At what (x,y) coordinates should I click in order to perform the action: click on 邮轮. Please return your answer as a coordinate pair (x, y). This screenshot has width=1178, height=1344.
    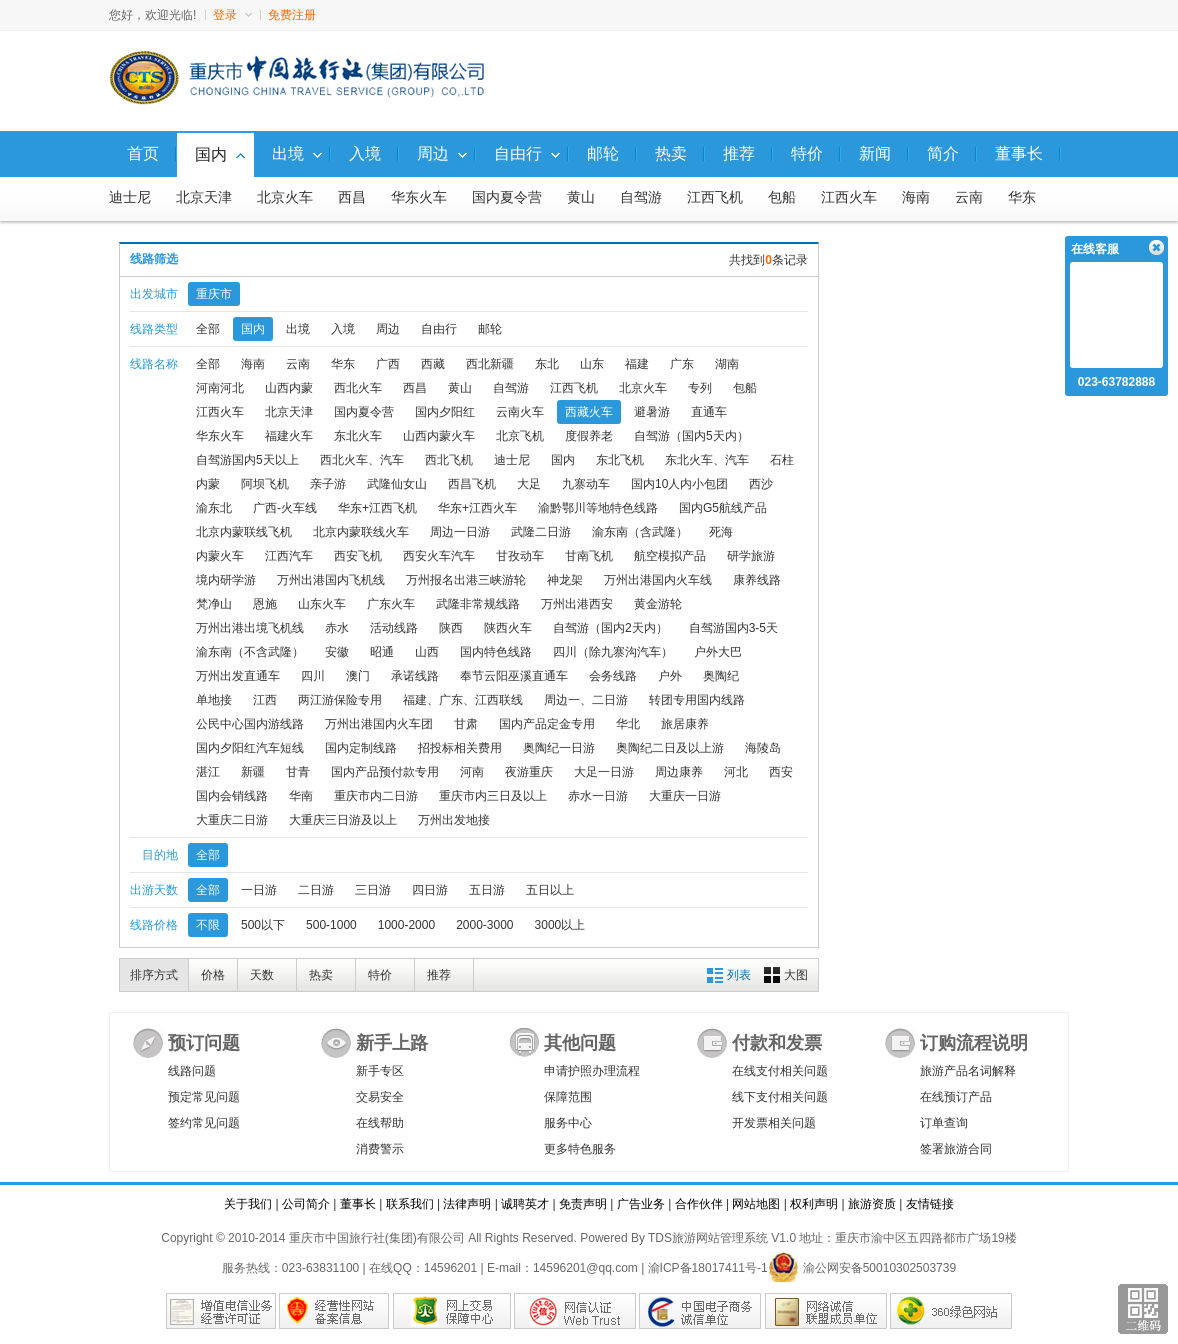
    Looking at the image, I should click on (490, 329).